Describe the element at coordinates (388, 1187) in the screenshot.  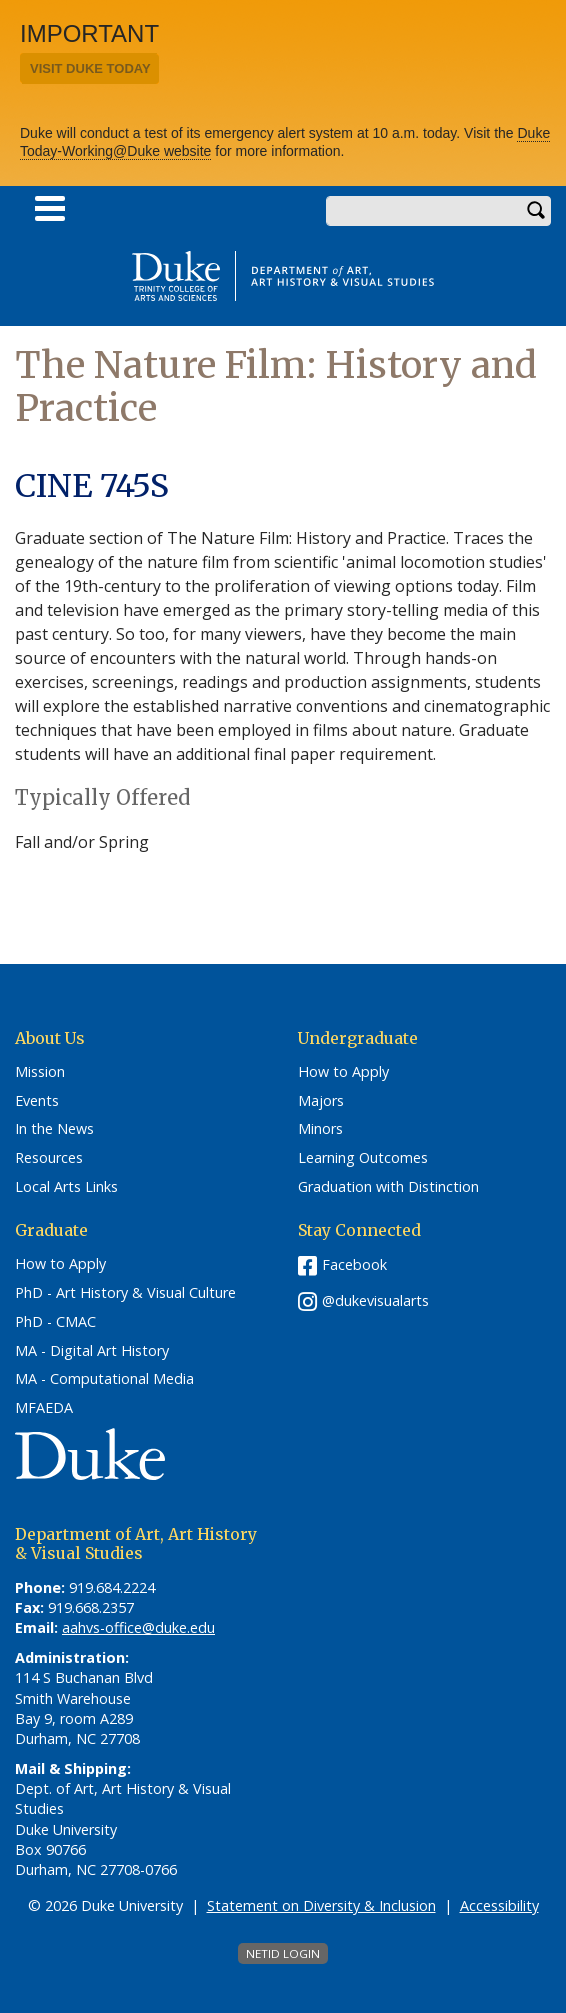
I see `Graduation with Distinction` at that location.